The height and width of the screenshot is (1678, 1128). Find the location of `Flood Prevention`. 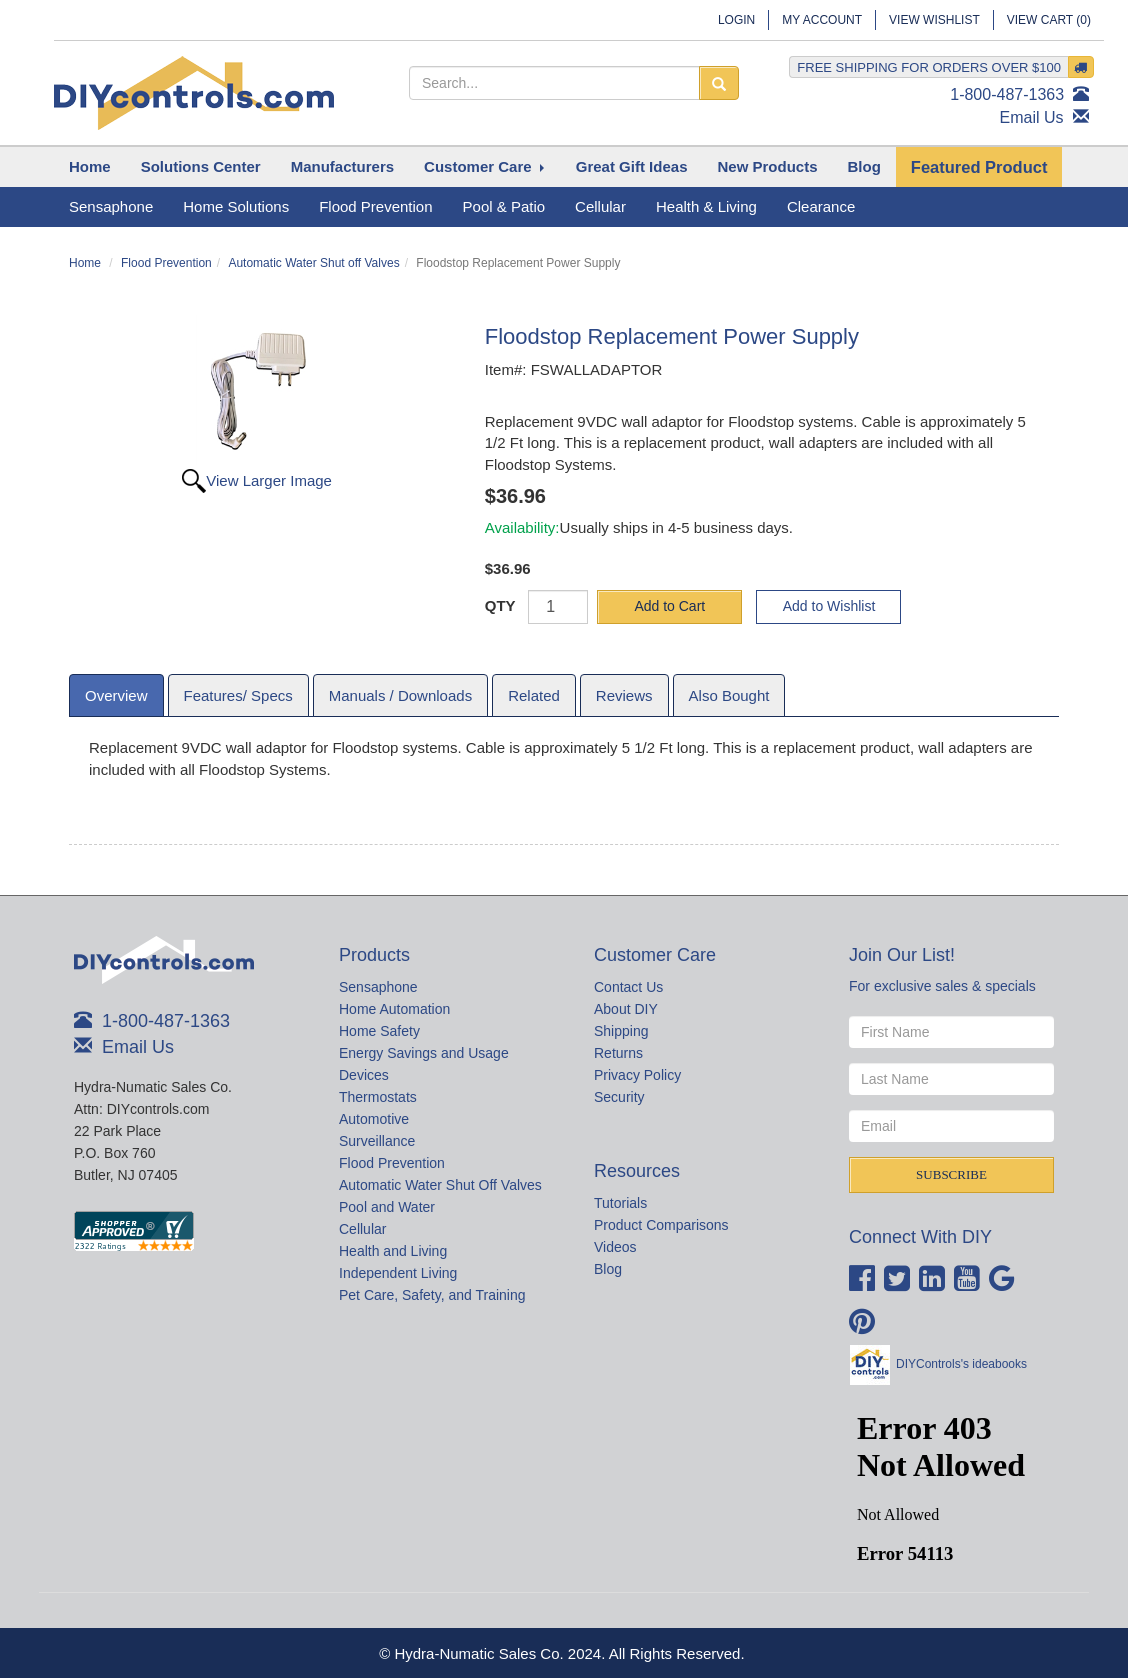

Flood Prevention is located at coordinates (166, 263).